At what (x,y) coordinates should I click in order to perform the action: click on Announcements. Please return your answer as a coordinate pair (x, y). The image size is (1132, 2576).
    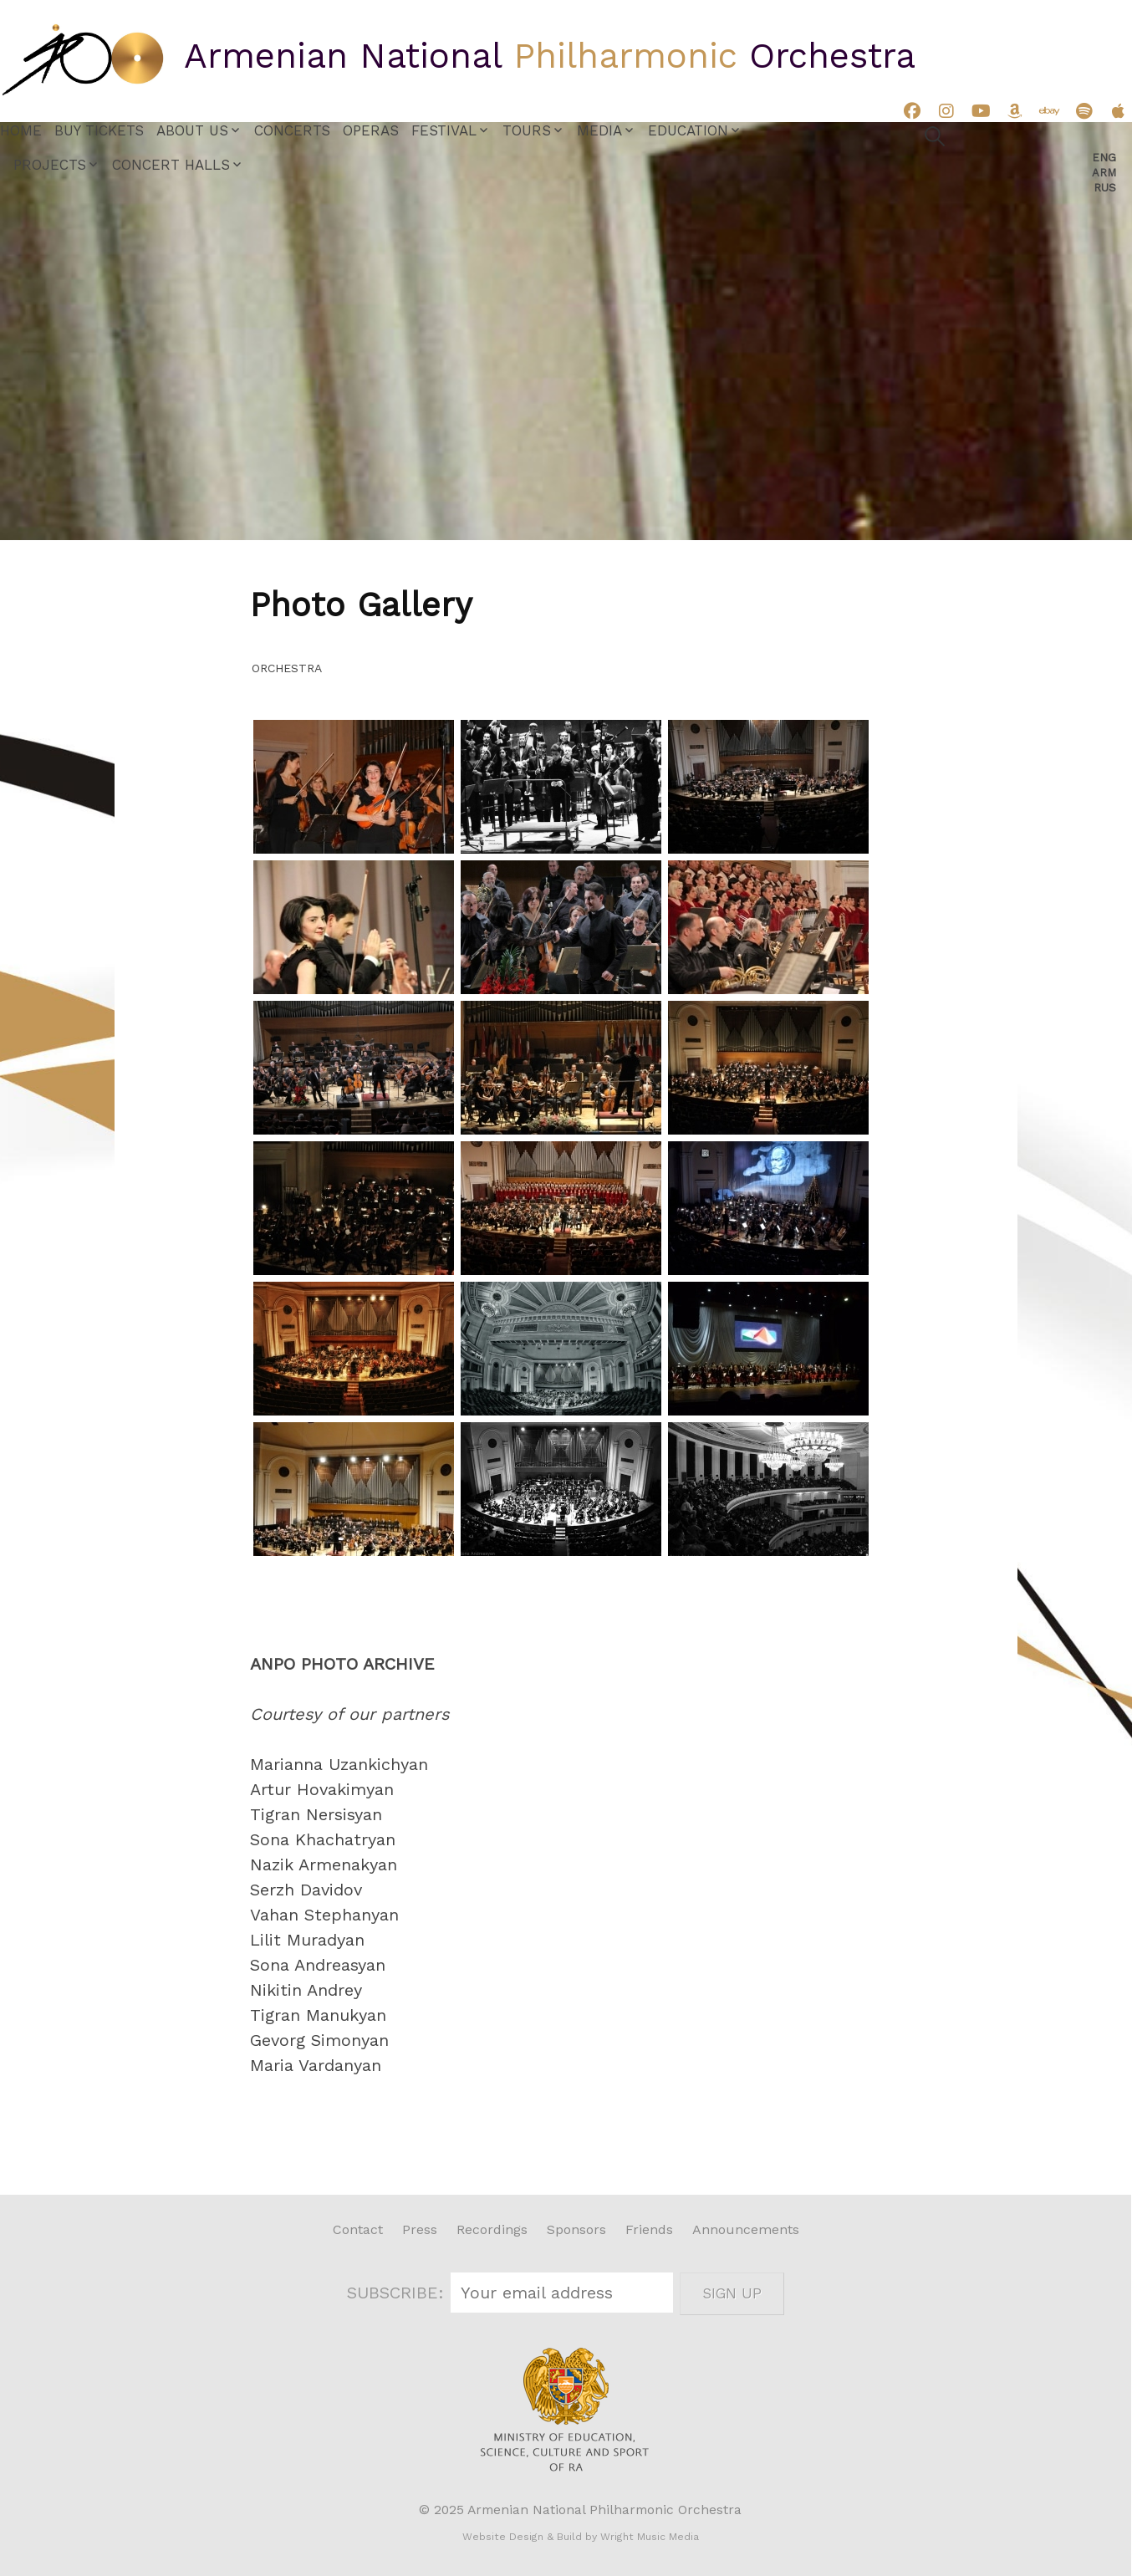
    Looking at the image, I should click on (745, 2229).